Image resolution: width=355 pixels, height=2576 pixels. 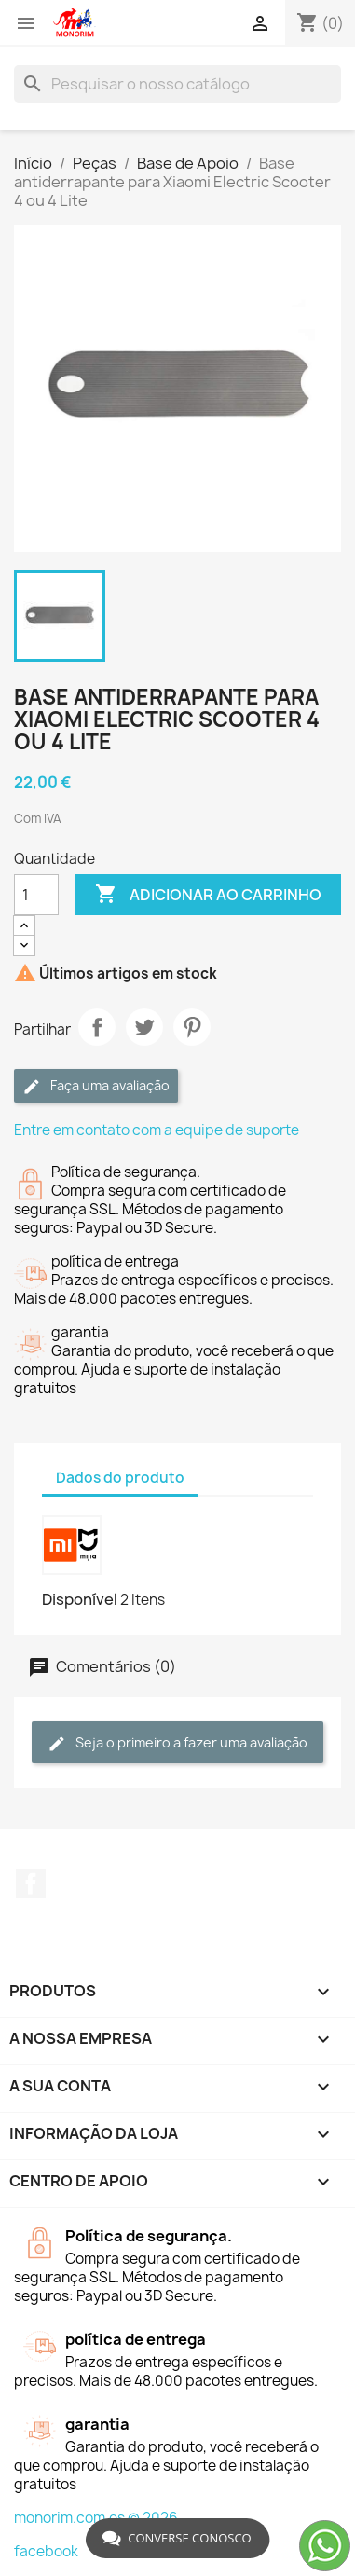 What do you see at coordinates (46, 2551) in the screenshot?
I see `facebook` at bounding box center [46, 2551].